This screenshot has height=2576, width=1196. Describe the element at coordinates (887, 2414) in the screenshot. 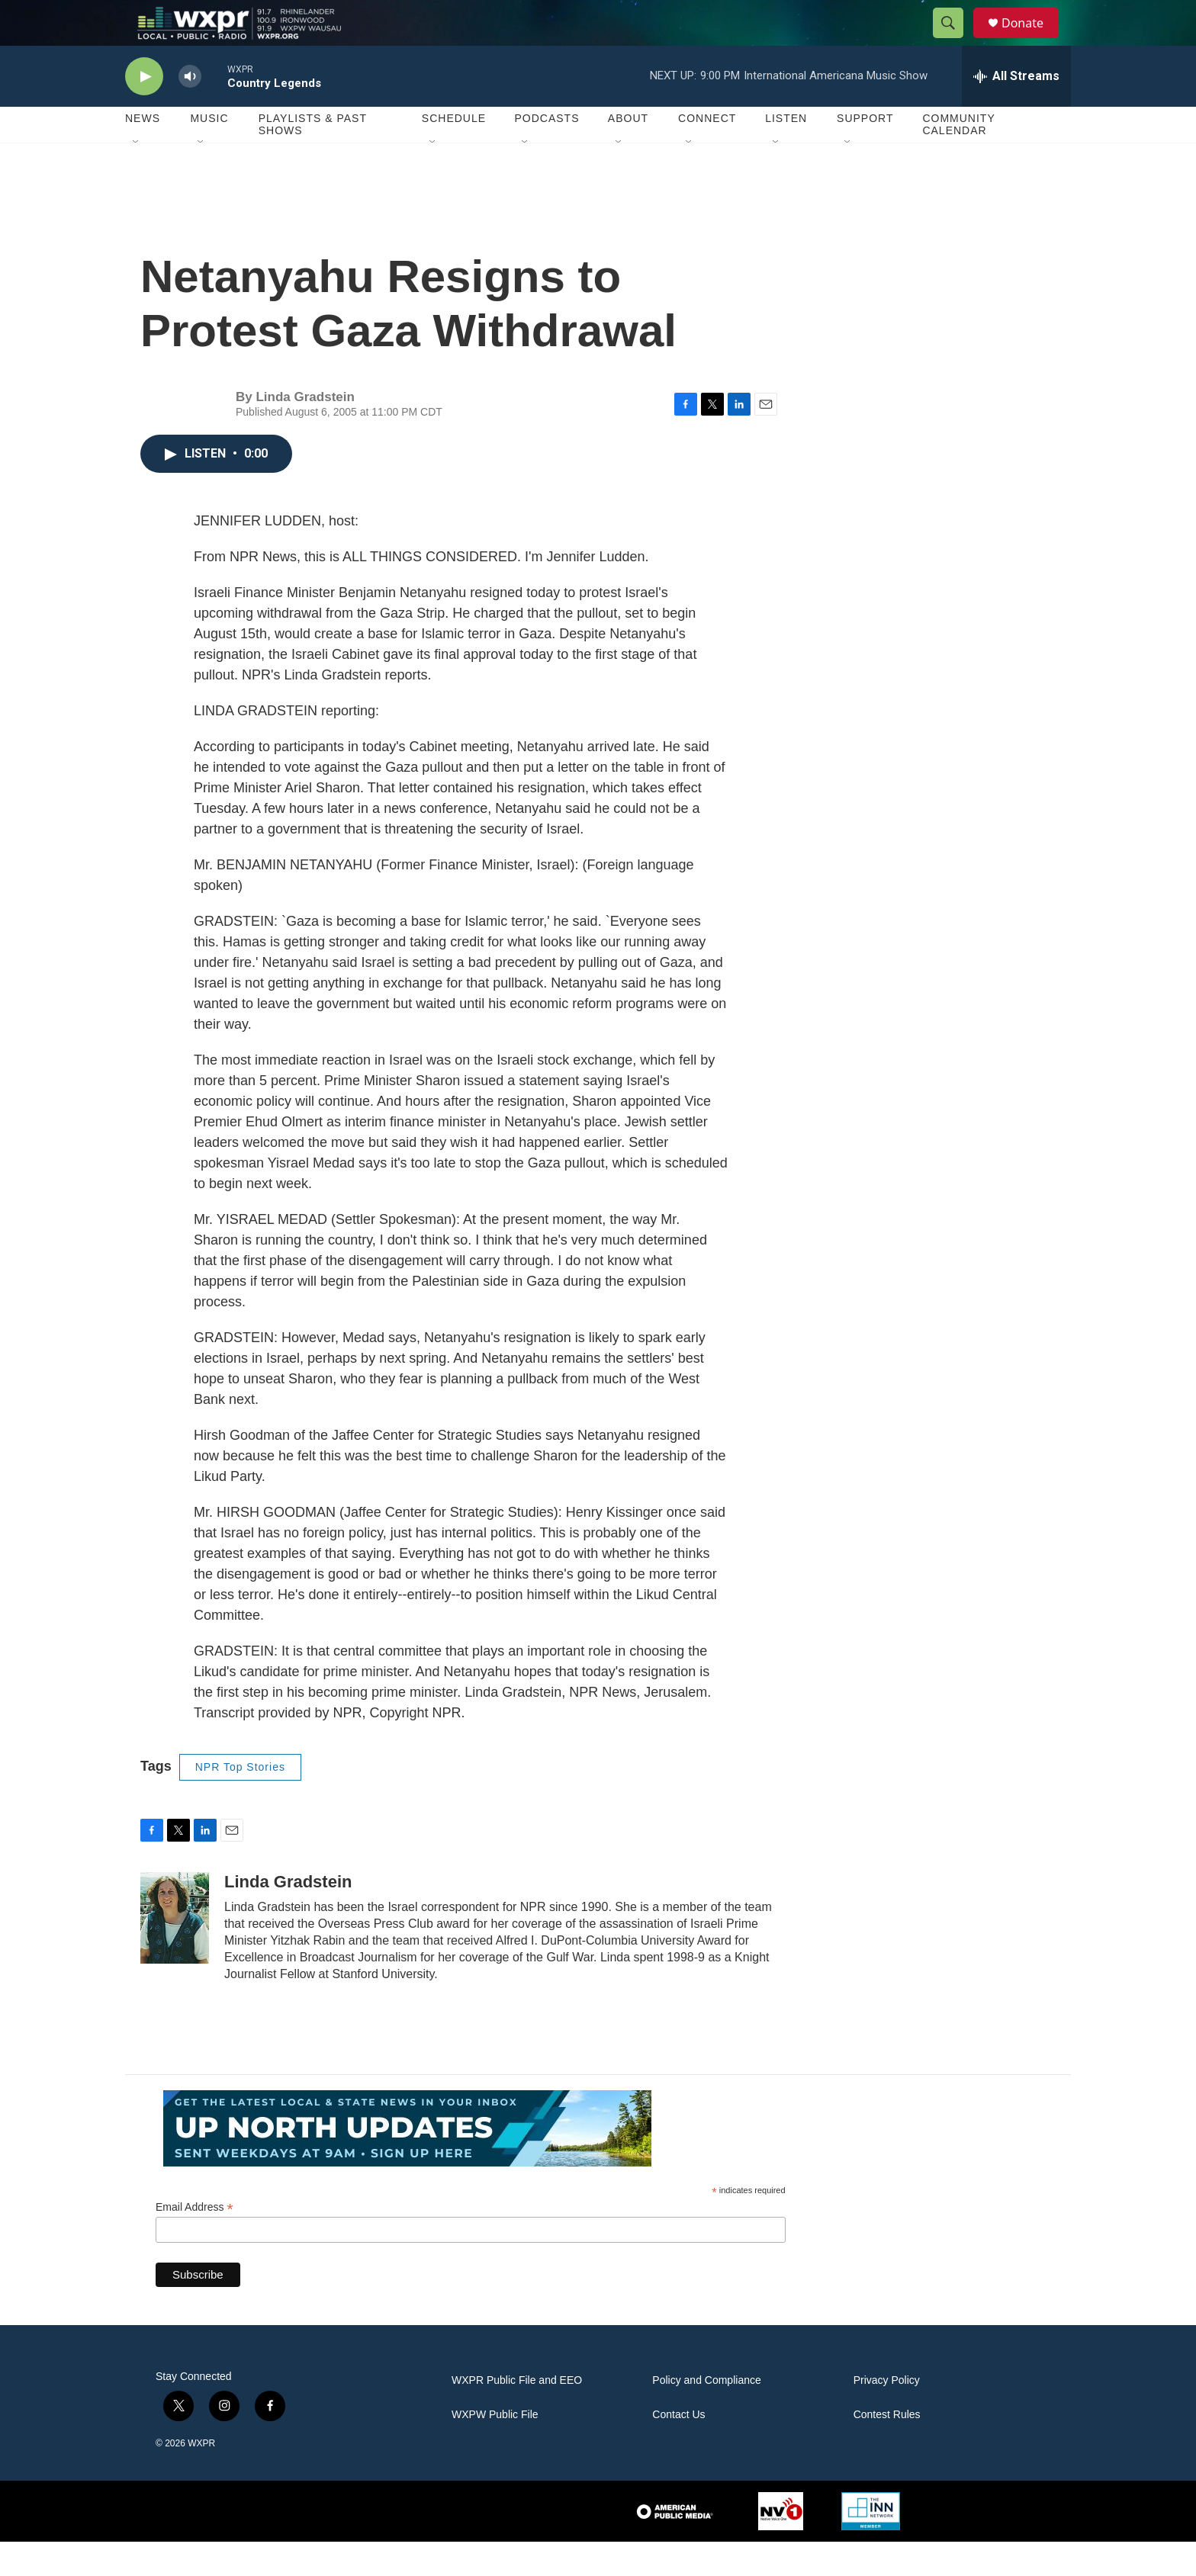

I see `Privacy Policy` at that location.